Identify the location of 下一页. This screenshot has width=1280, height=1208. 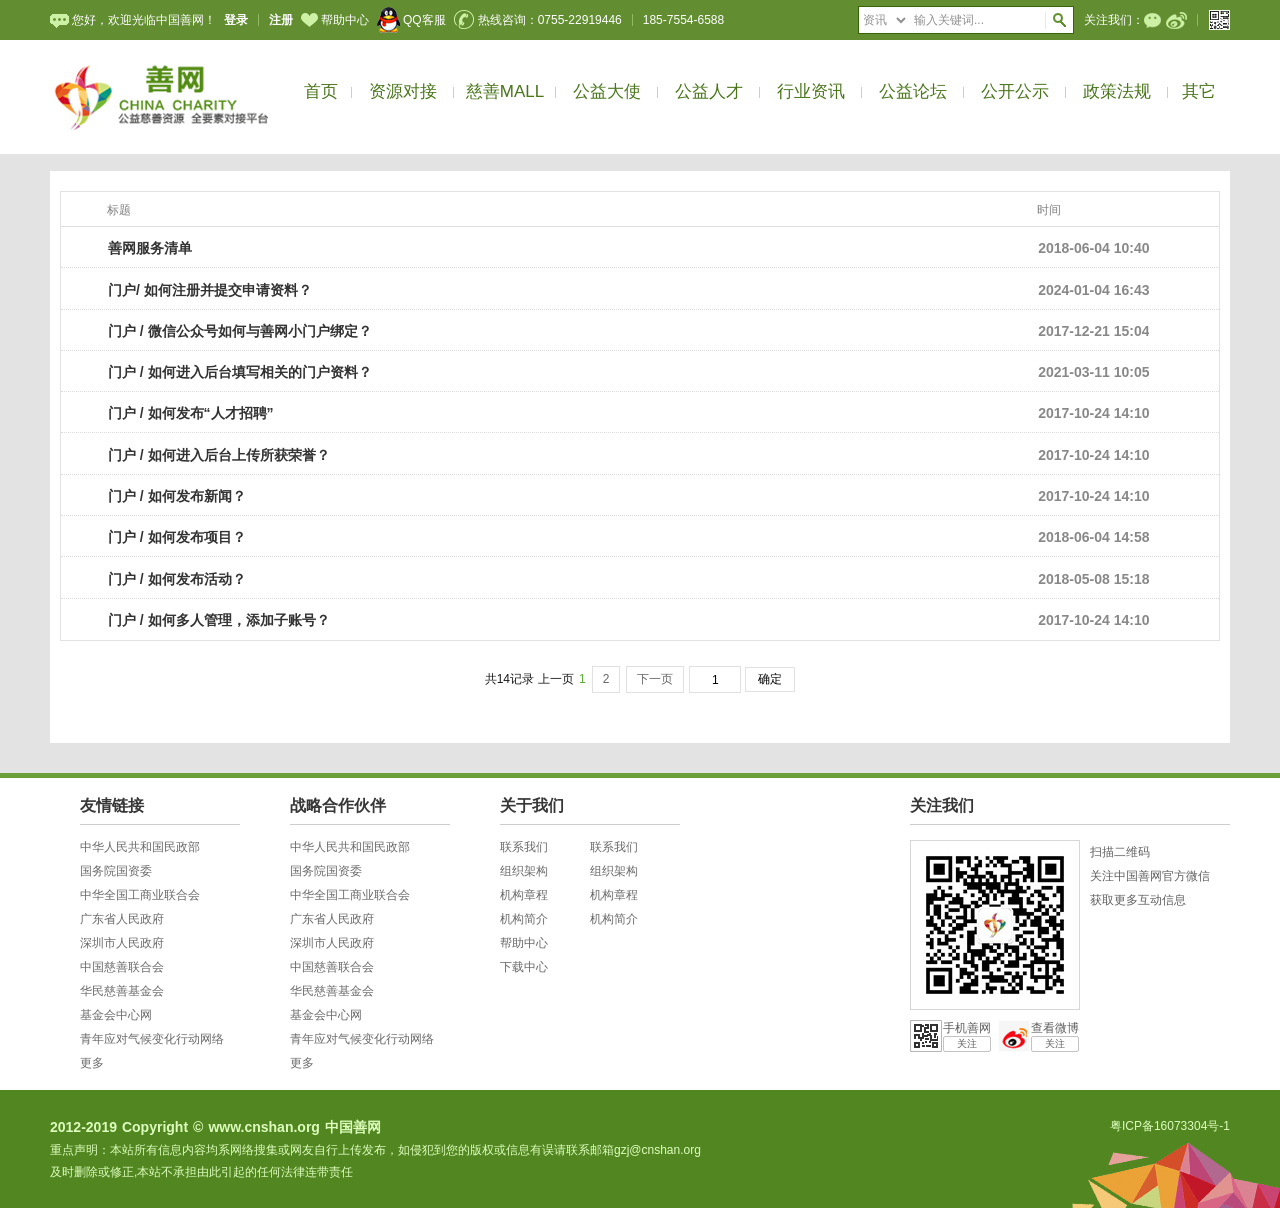
(655, 679).